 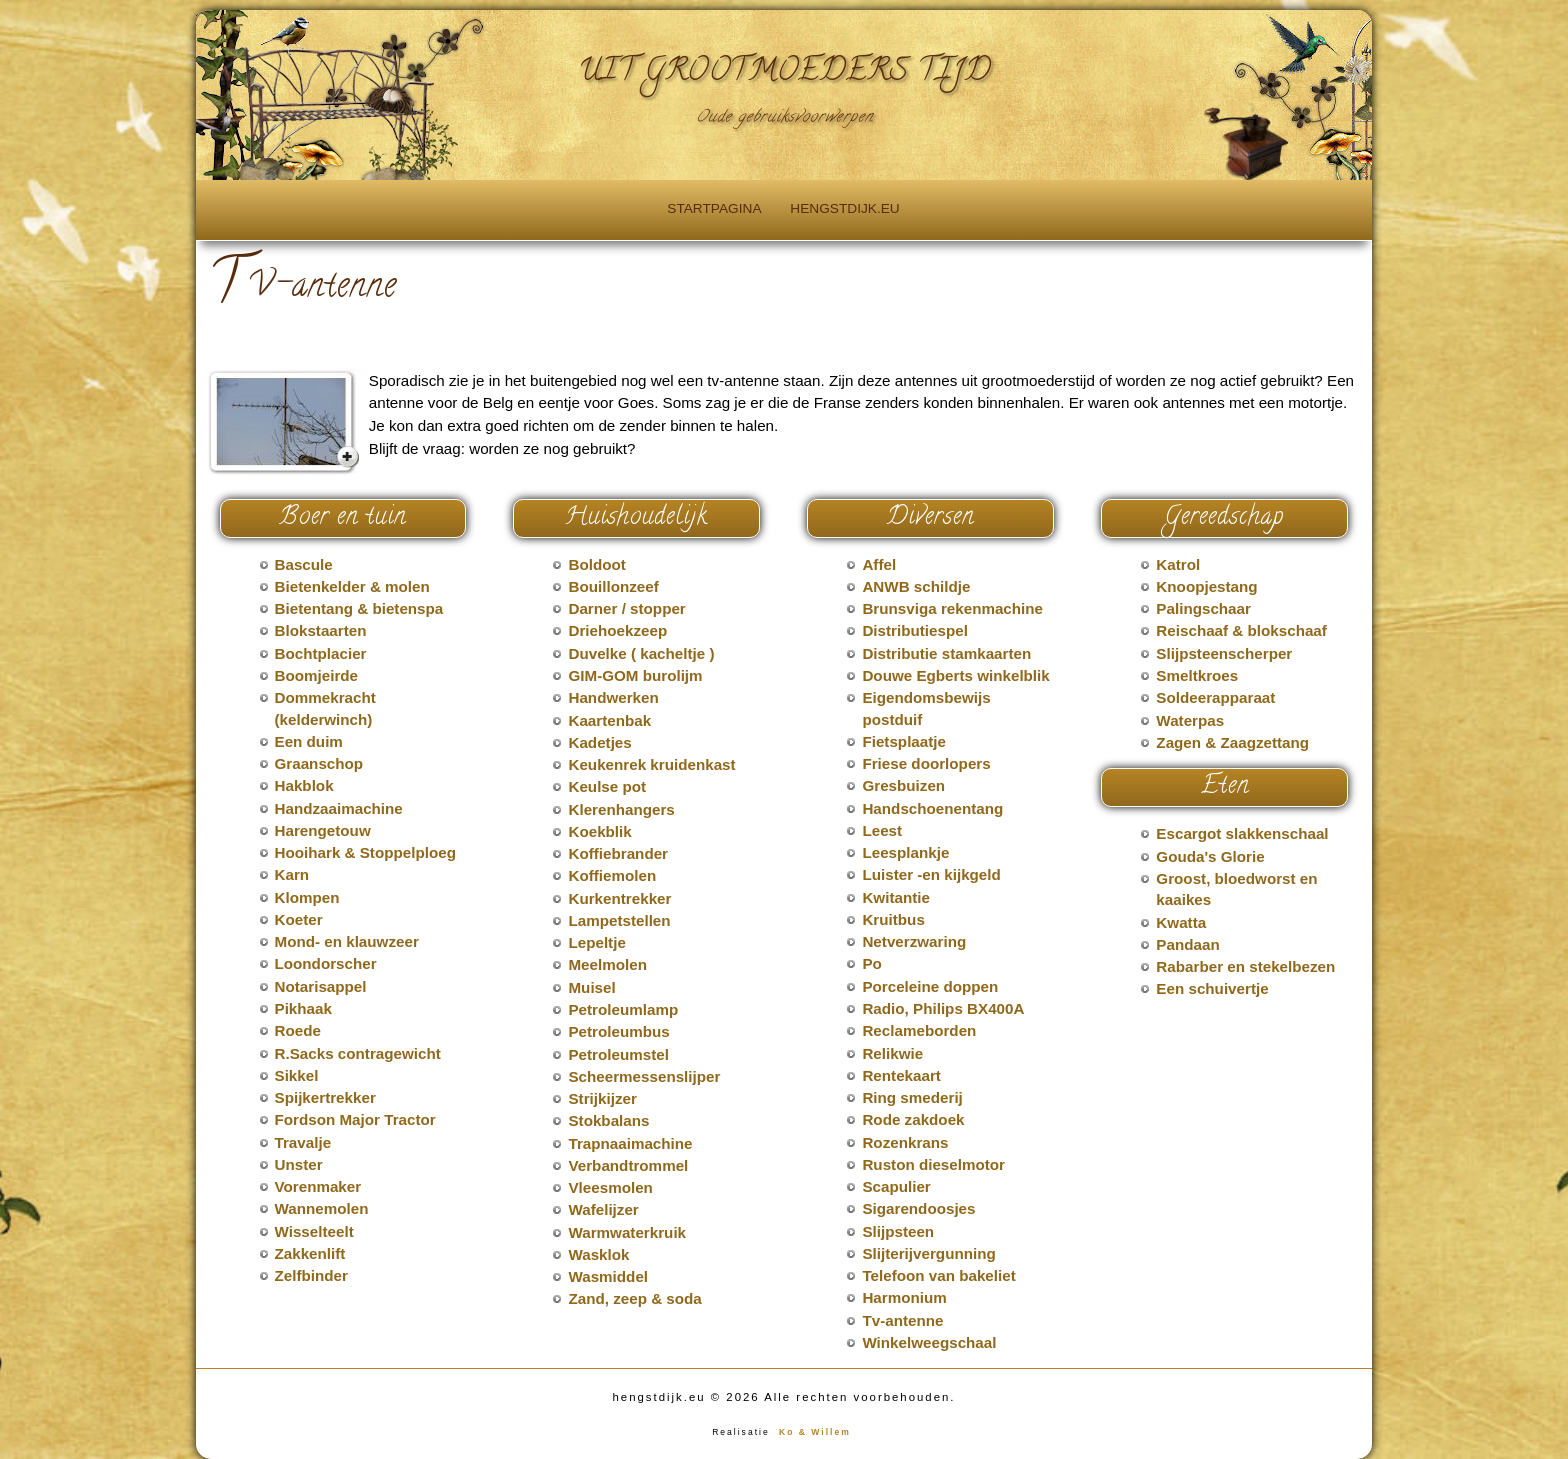 I want to click on Smeltkroes, so click(x=1197, y=675).